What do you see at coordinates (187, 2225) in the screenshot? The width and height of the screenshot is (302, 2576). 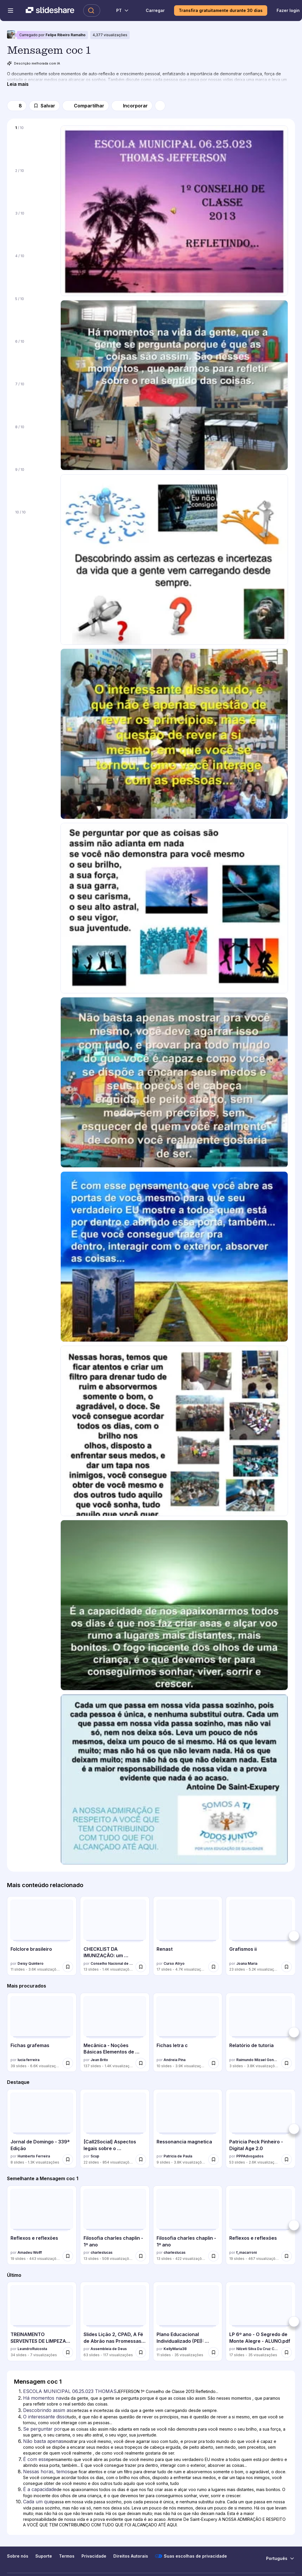 I see `[Filosofia charles chaplin - 1º ano por charleslucas, tem 13 slides com 422 visualizações.]` at bounding box center [187, 2225].